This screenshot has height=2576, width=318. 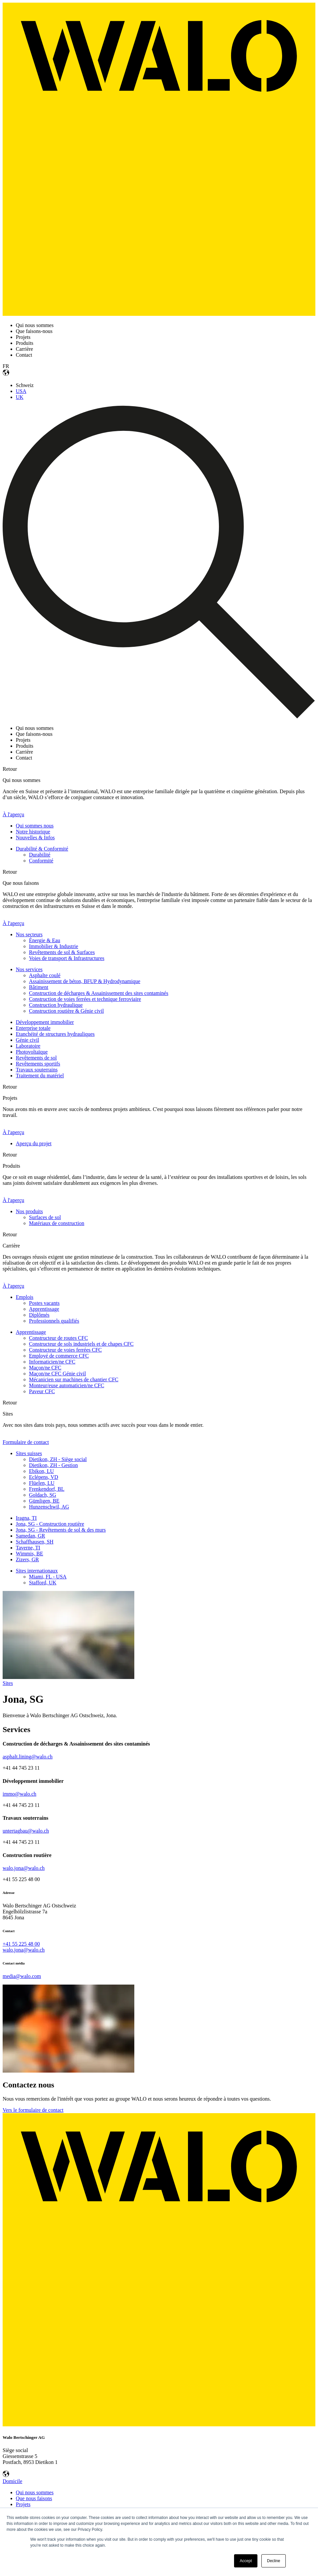 What do you see at coordinates (57, 1373) in the screenshot?
I see `Maçon/ne CFC Génie civil [menuitem]` at bounding box center [57, 1373].